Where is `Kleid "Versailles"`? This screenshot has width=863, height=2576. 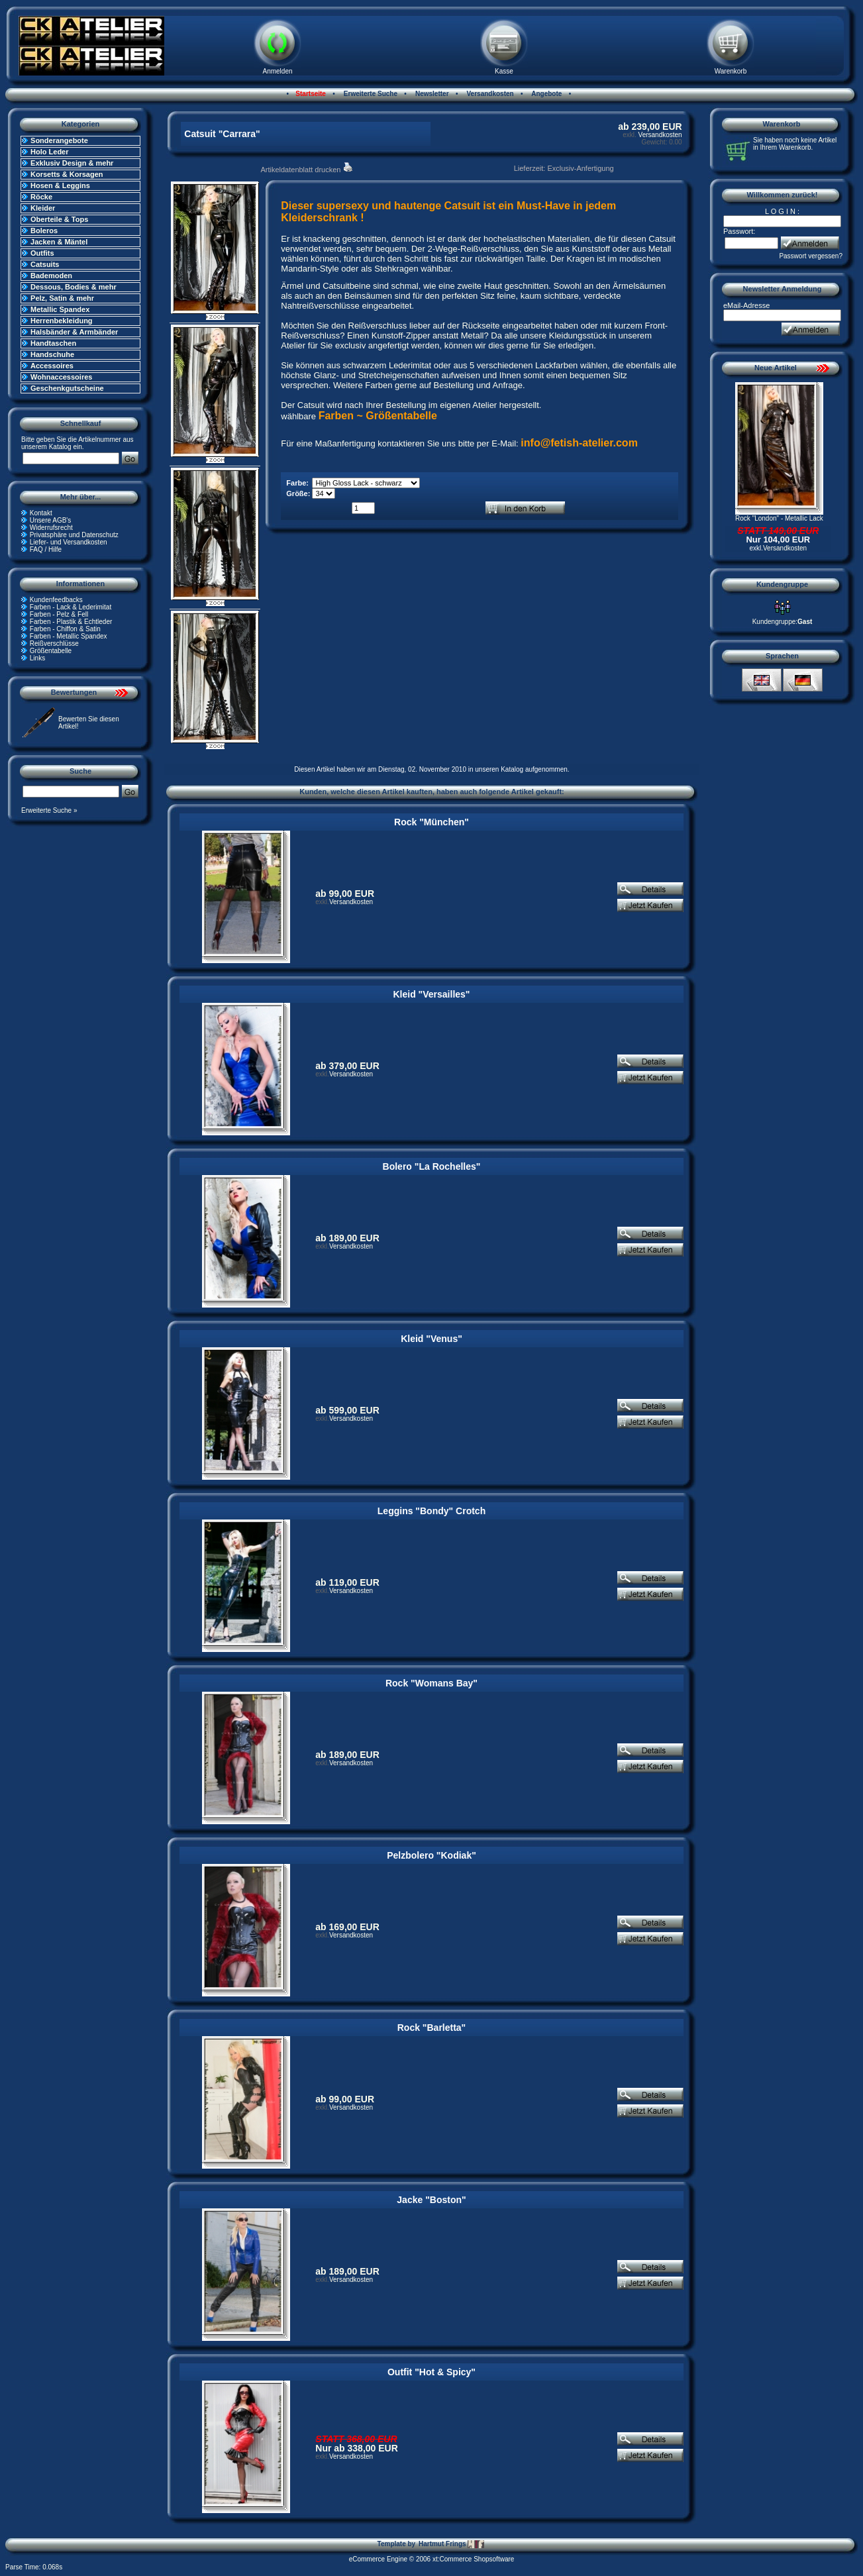 Kleid "Versailles" is located at coordinates (431, 994).